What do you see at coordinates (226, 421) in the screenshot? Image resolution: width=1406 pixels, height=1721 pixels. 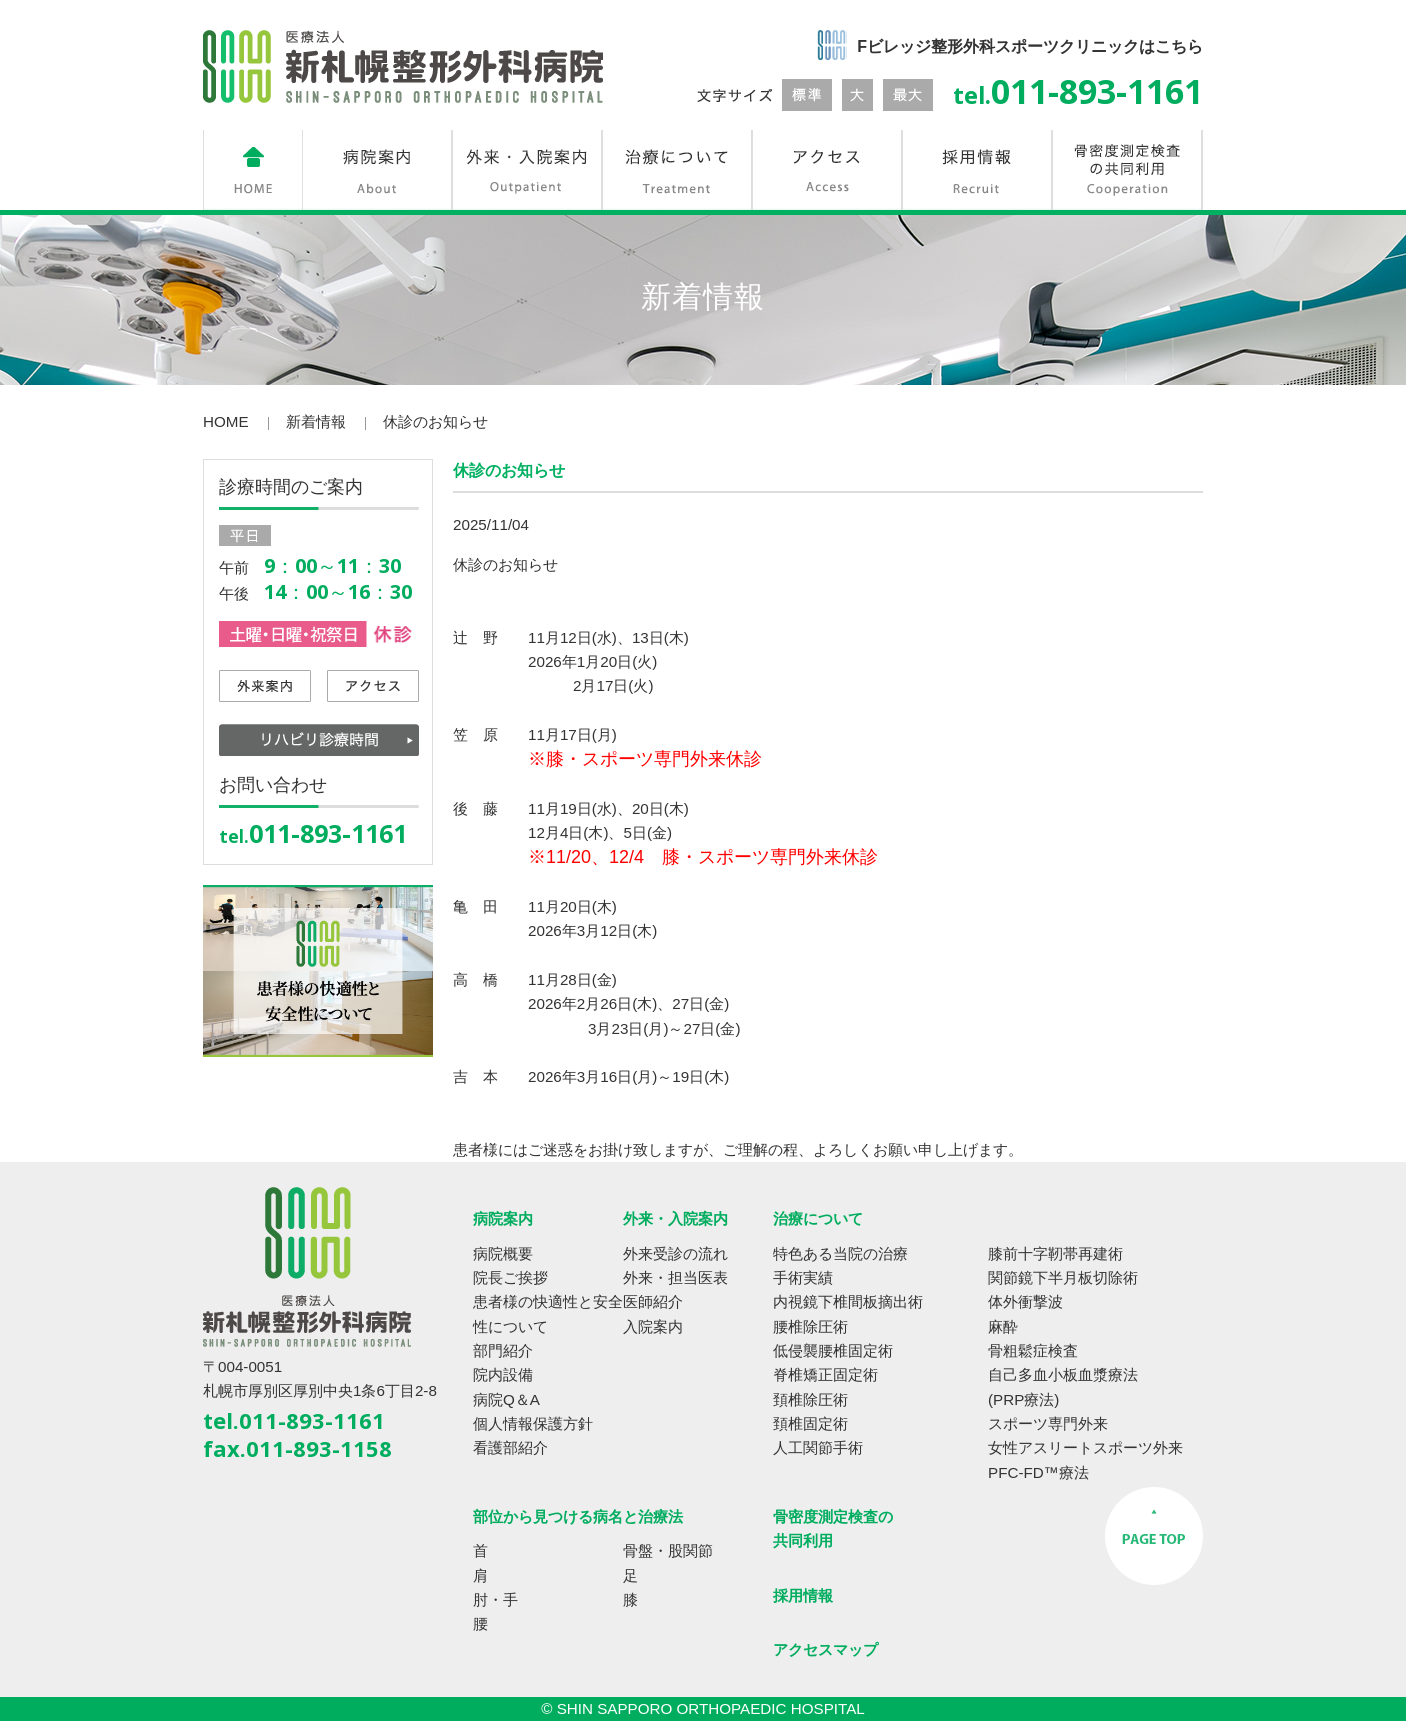 I see `HOME` at bounding box center [226, 421].